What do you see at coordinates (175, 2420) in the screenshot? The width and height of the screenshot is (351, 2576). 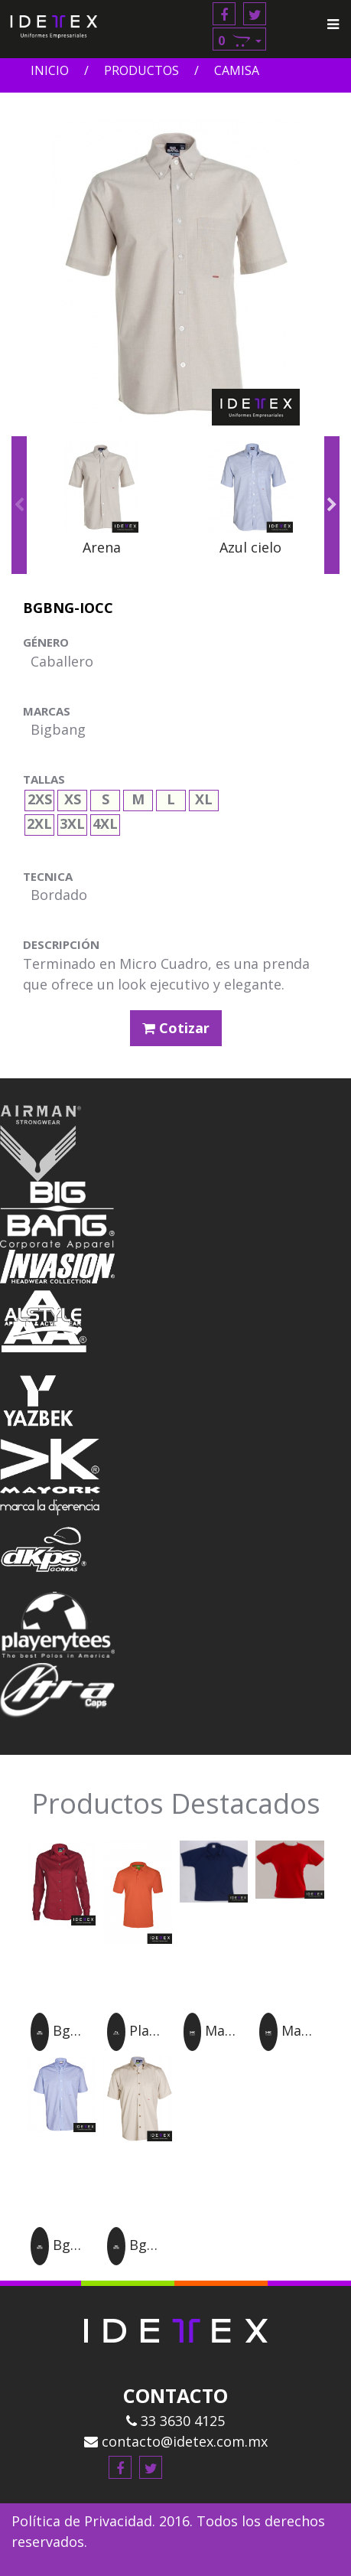 I see `33 3630 4125` at bounding box center [175, 2420].